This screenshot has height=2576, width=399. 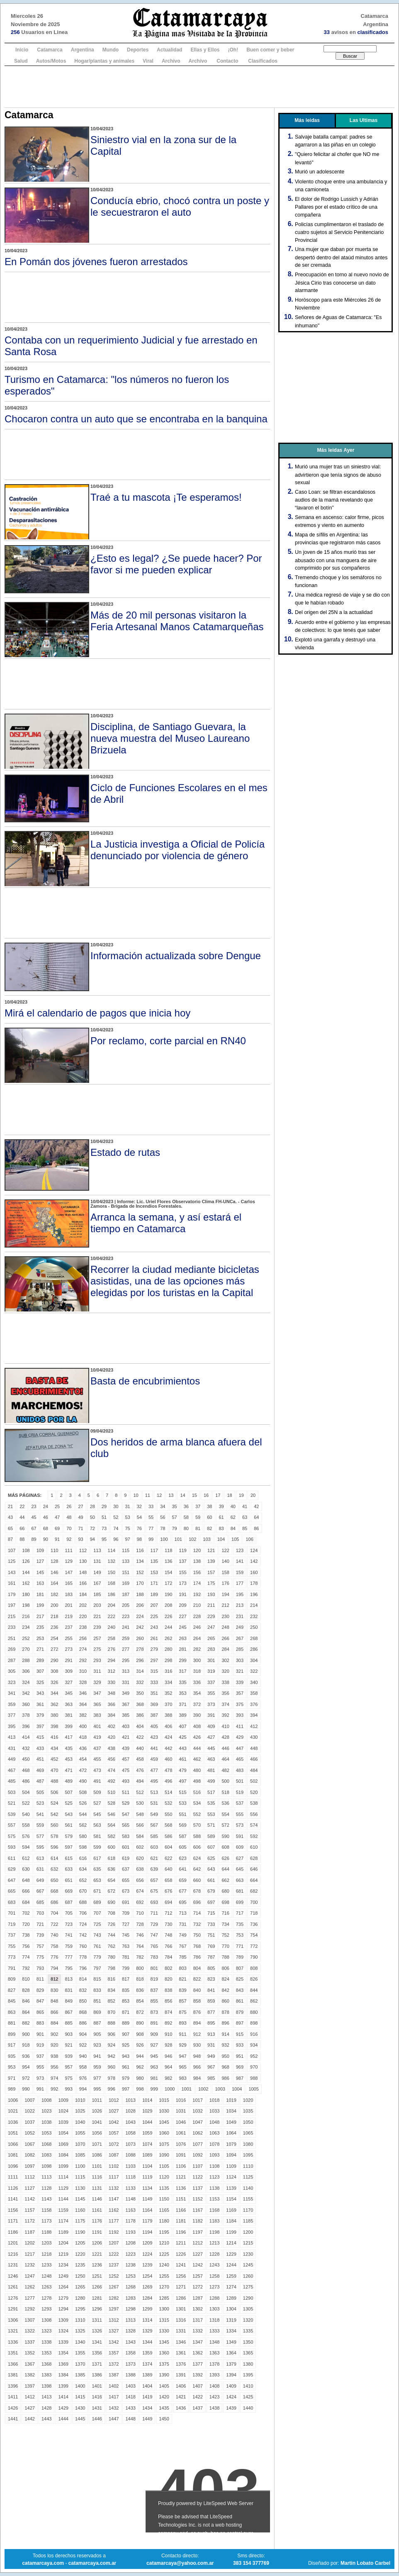 What do you see at coordinates (154, 1814) in the screenshot?
I see `549` at bounding box center [154, 1814].